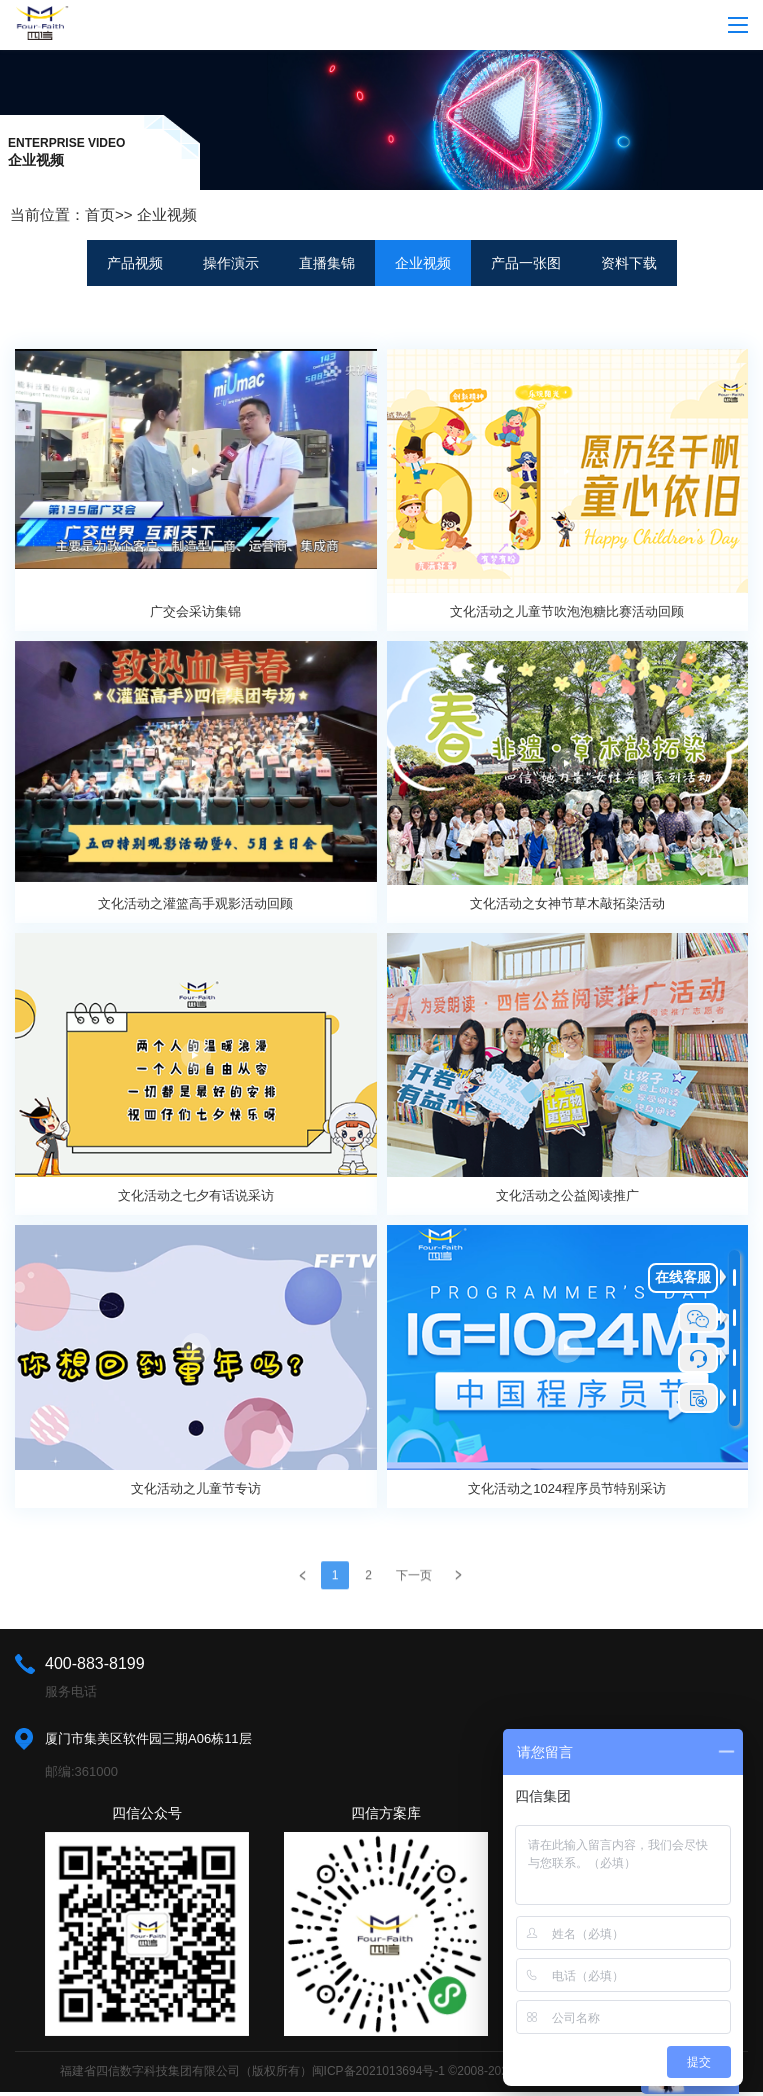  Describe the element at coordinates (167, 214) in the screenshot. I see `企业视频` at that location.